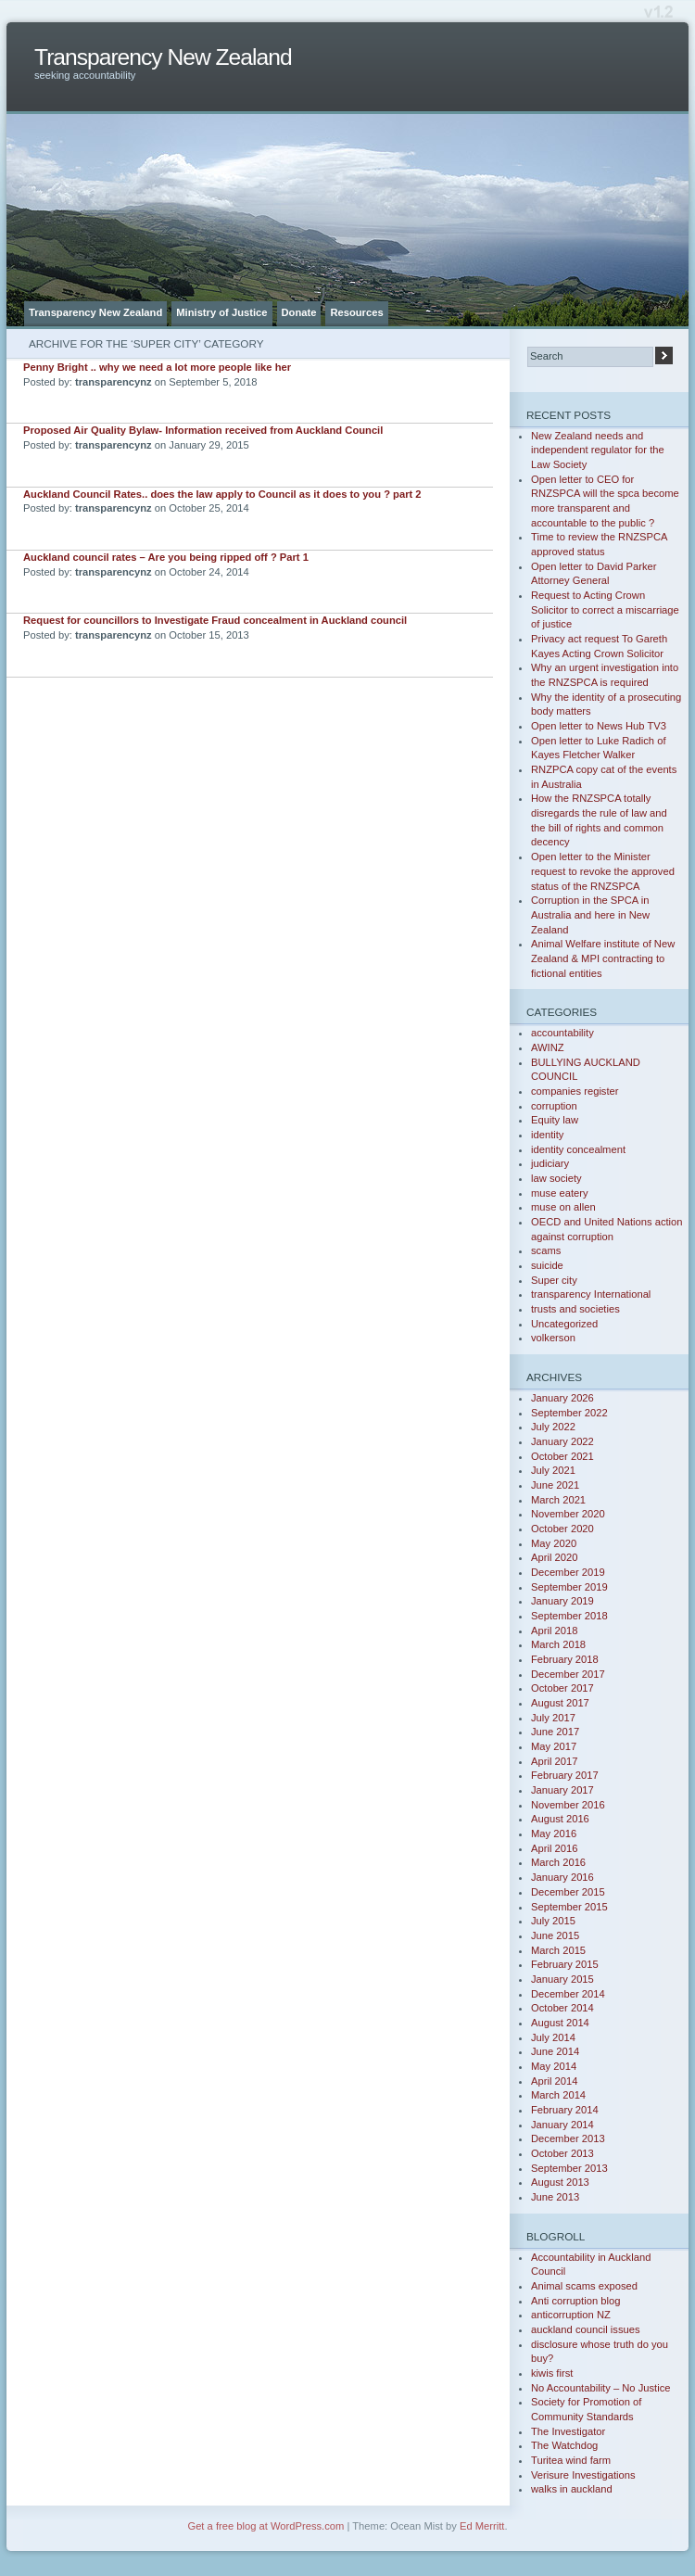 The height and width of the screenshot is (2576, 695). What do you see at coordinates (215, 620) in the screenshot?
I see `Request for councillors to Investigate Fraud concealment in Auckland council` at bounding box center [215, 620].